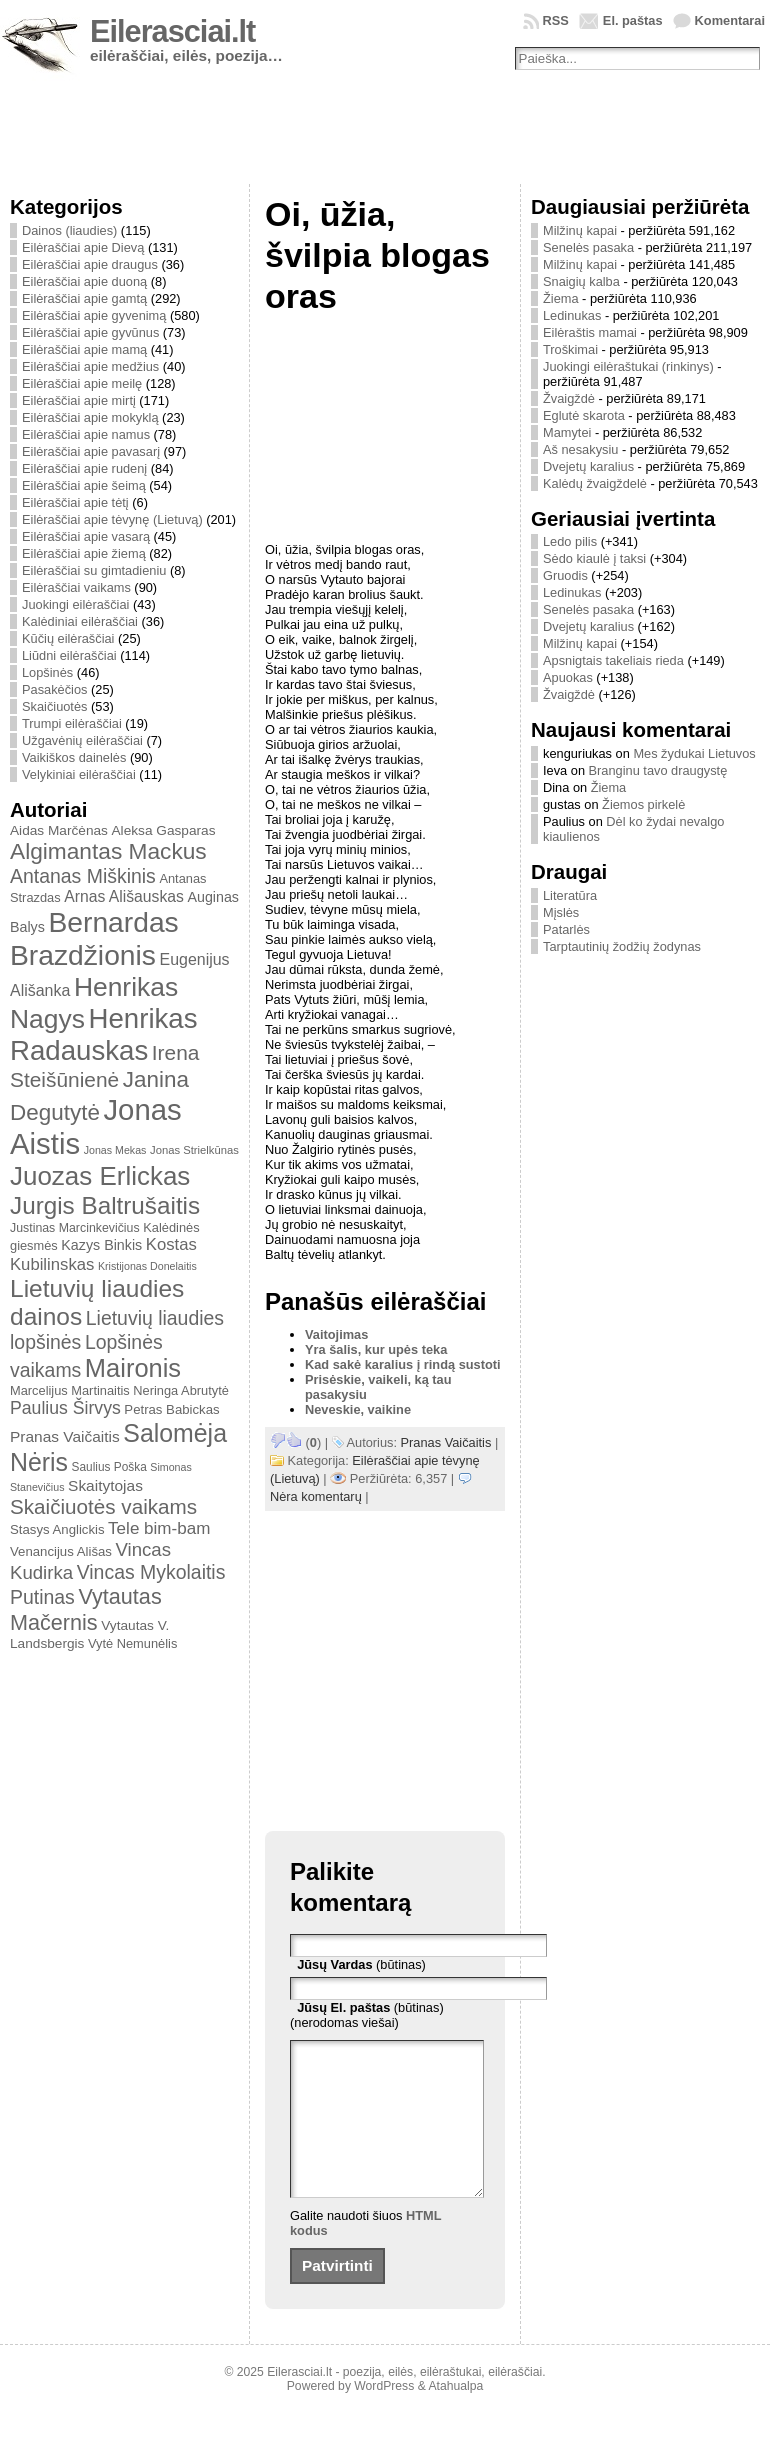  I want to click on Jurgis Baltrušaitis, so click(105, 1205).